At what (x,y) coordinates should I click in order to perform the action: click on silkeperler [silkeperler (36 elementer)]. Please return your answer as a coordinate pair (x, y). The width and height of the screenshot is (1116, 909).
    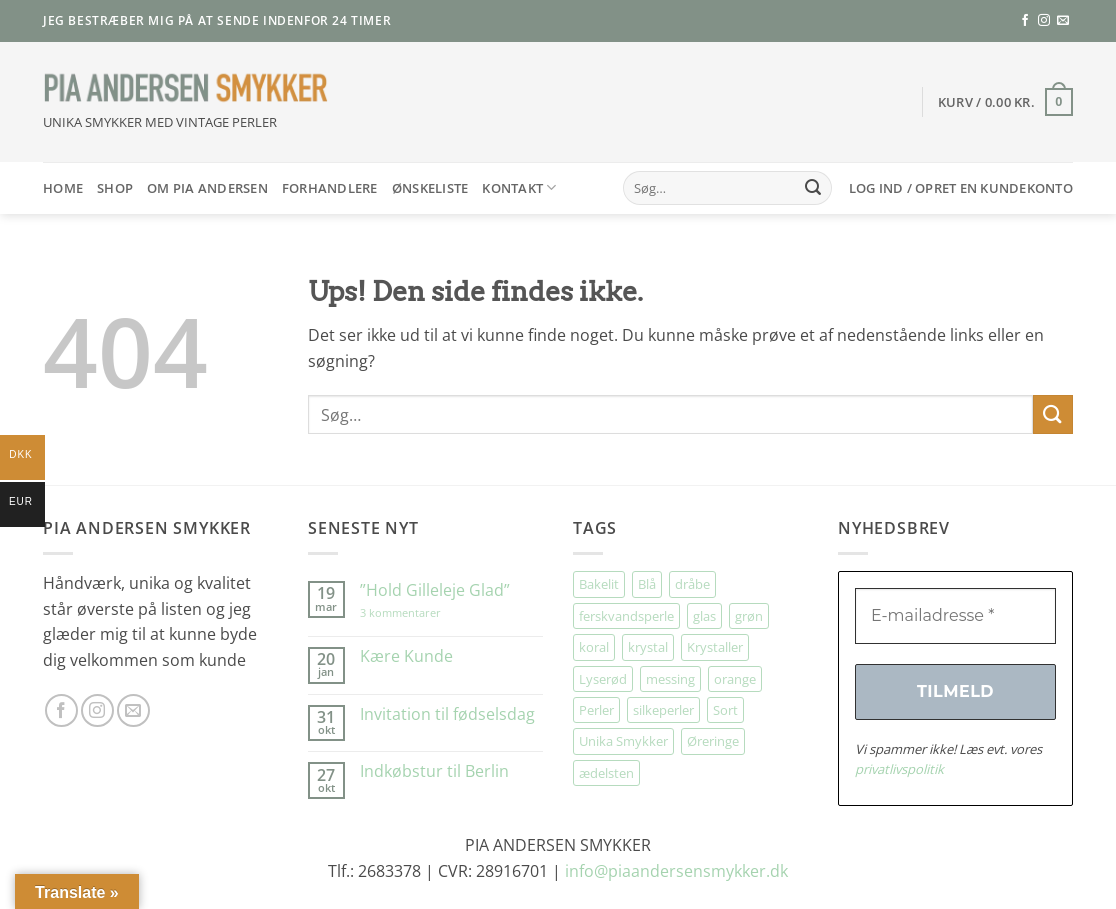
    Looking at the image, I should click on (663, 710).